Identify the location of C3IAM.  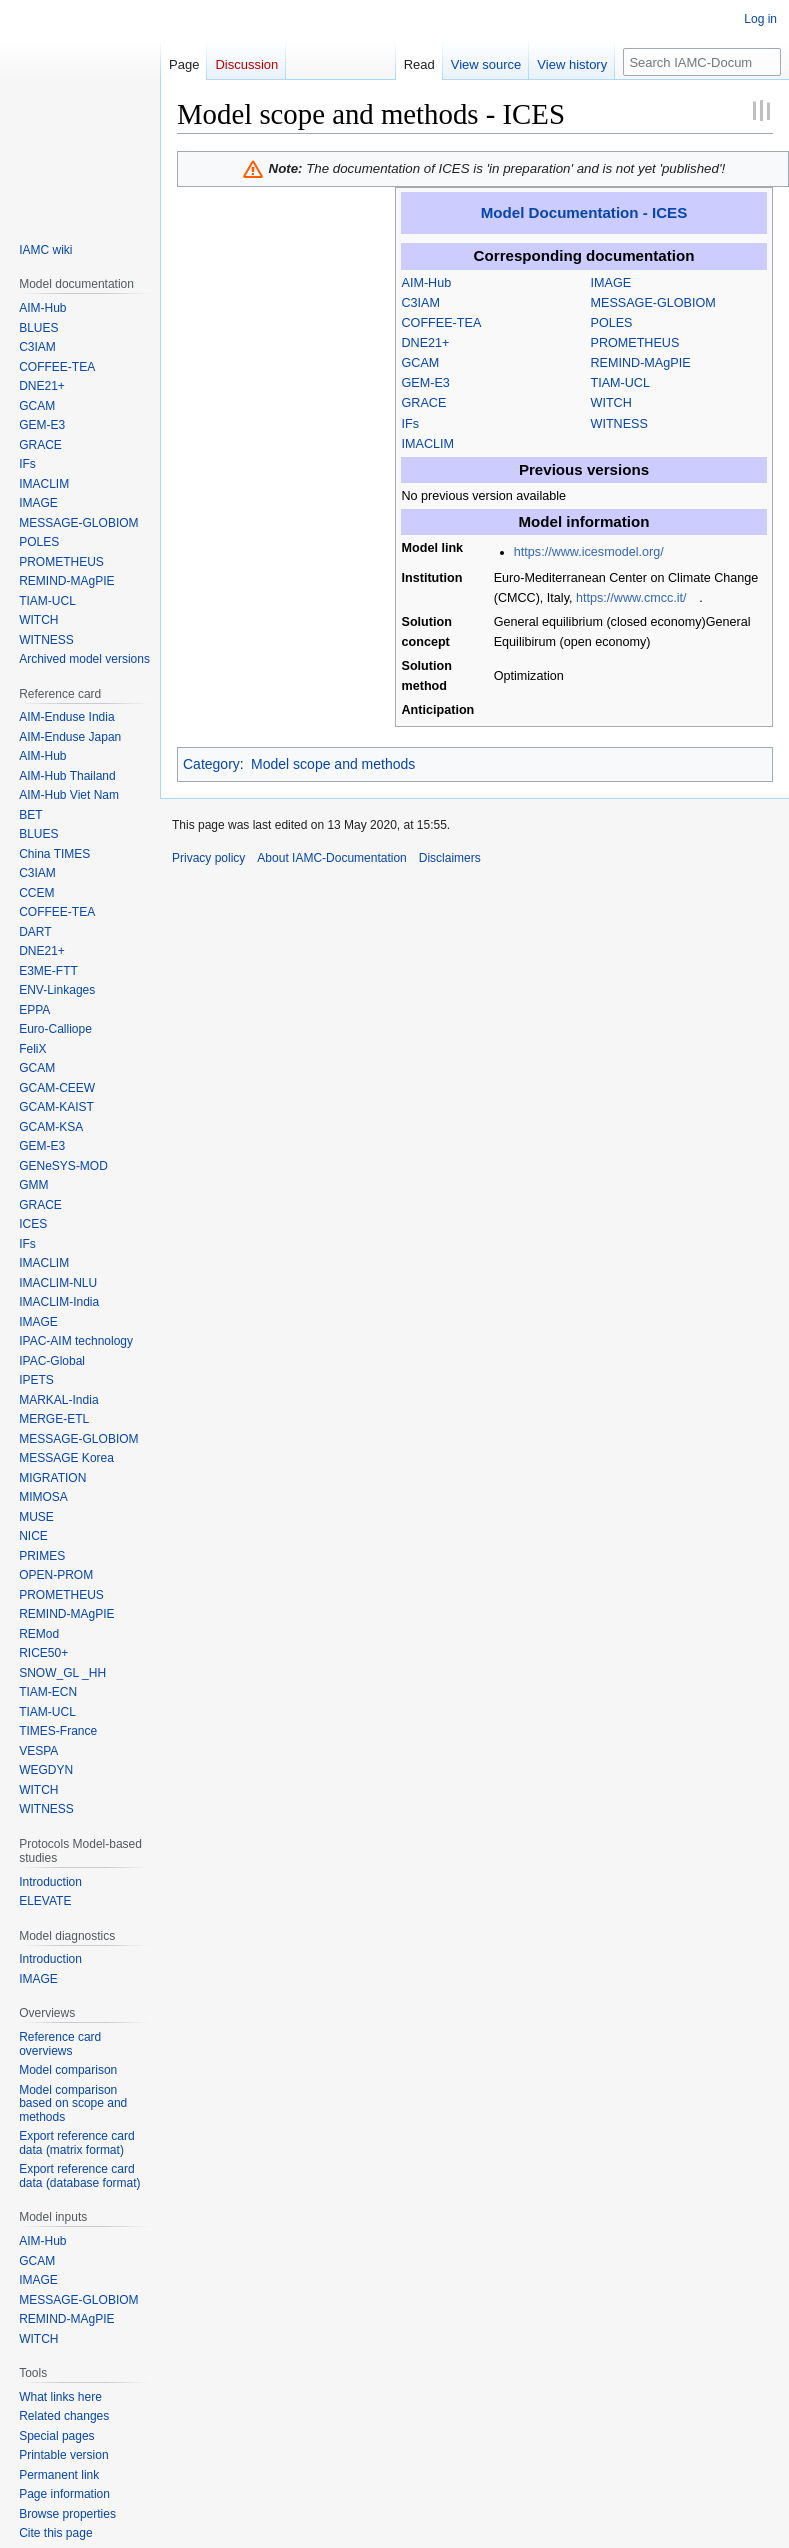
(421, 303).